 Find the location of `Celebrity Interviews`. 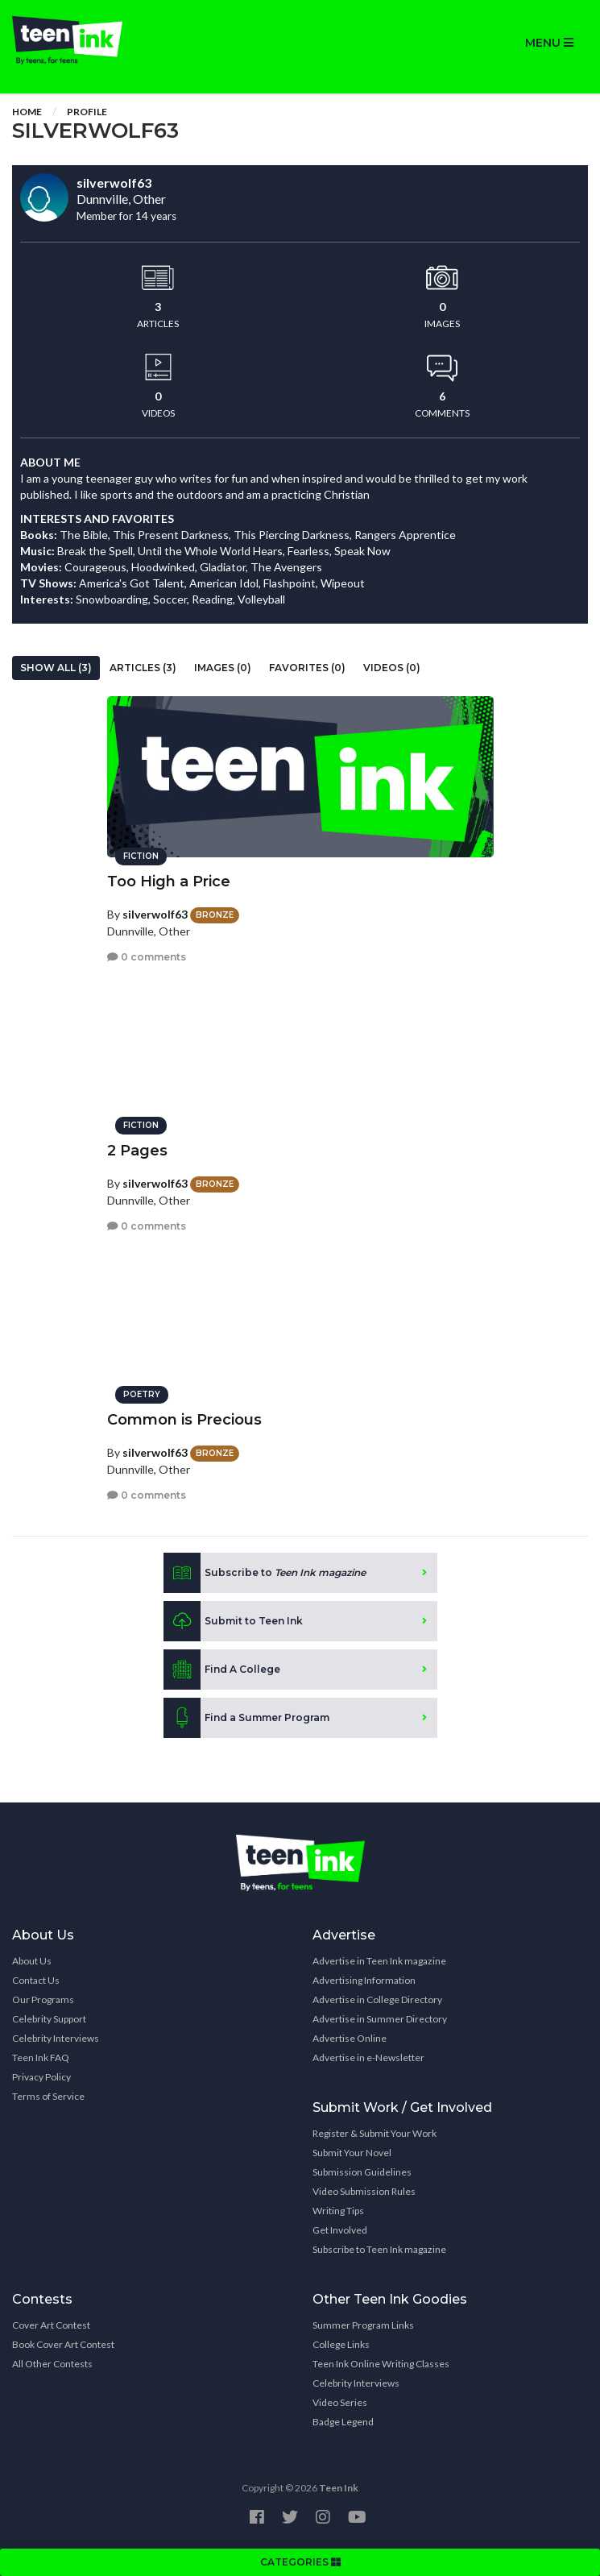

Celebrity Interviews is located at coordinates (55, 2038).